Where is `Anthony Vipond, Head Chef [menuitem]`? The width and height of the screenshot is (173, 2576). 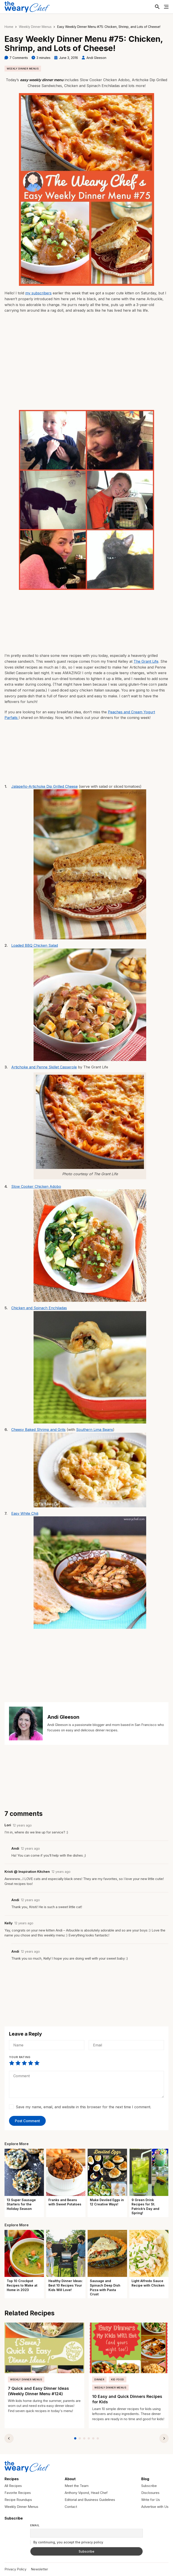
Anthony Vipond, Head Chef [menuitem] is located at coordinates (86, 2493).